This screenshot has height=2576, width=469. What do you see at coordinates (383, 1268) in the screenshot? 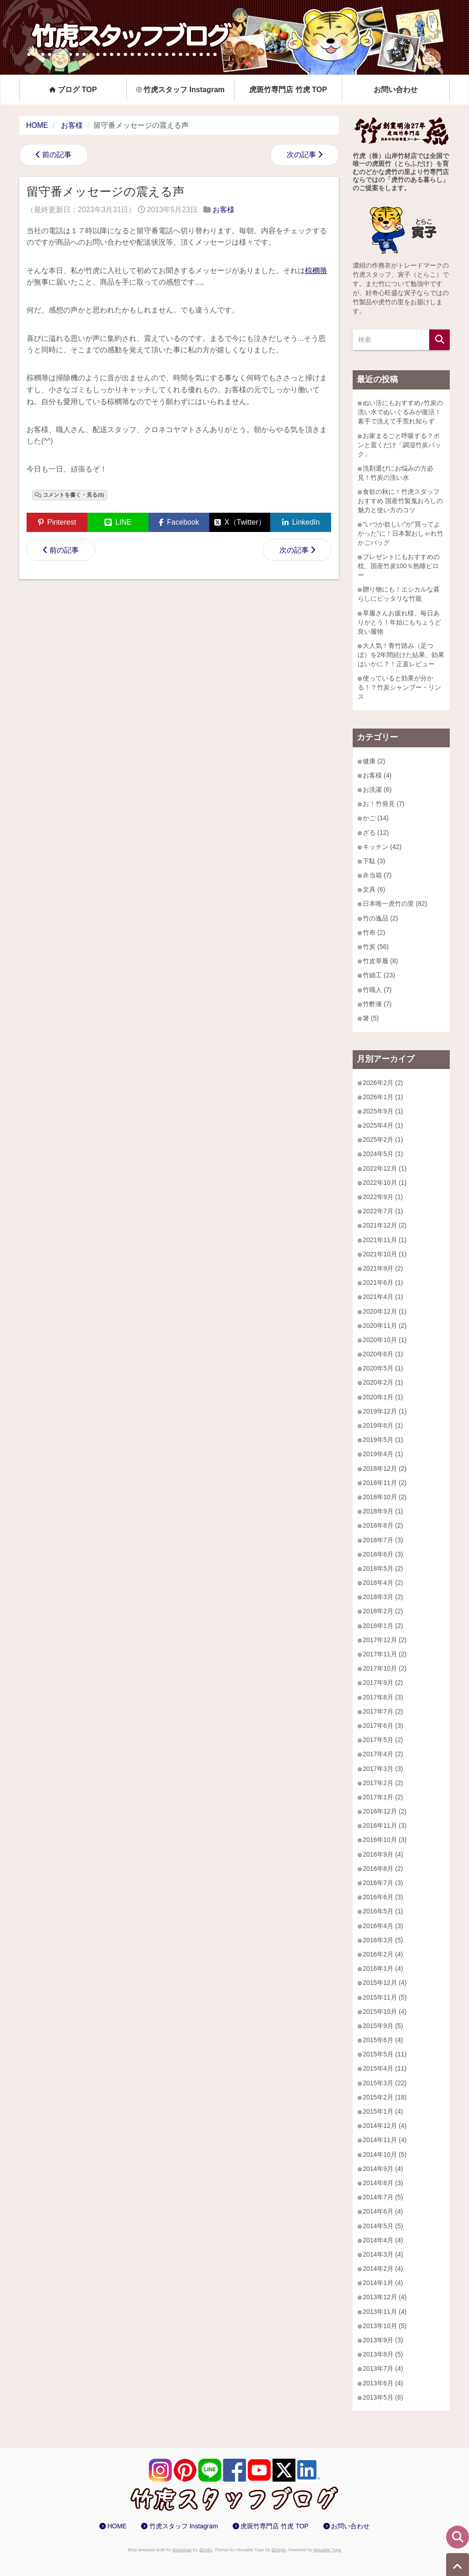
I see `2021年9月 (2)` at bounding box center [383, 1268].